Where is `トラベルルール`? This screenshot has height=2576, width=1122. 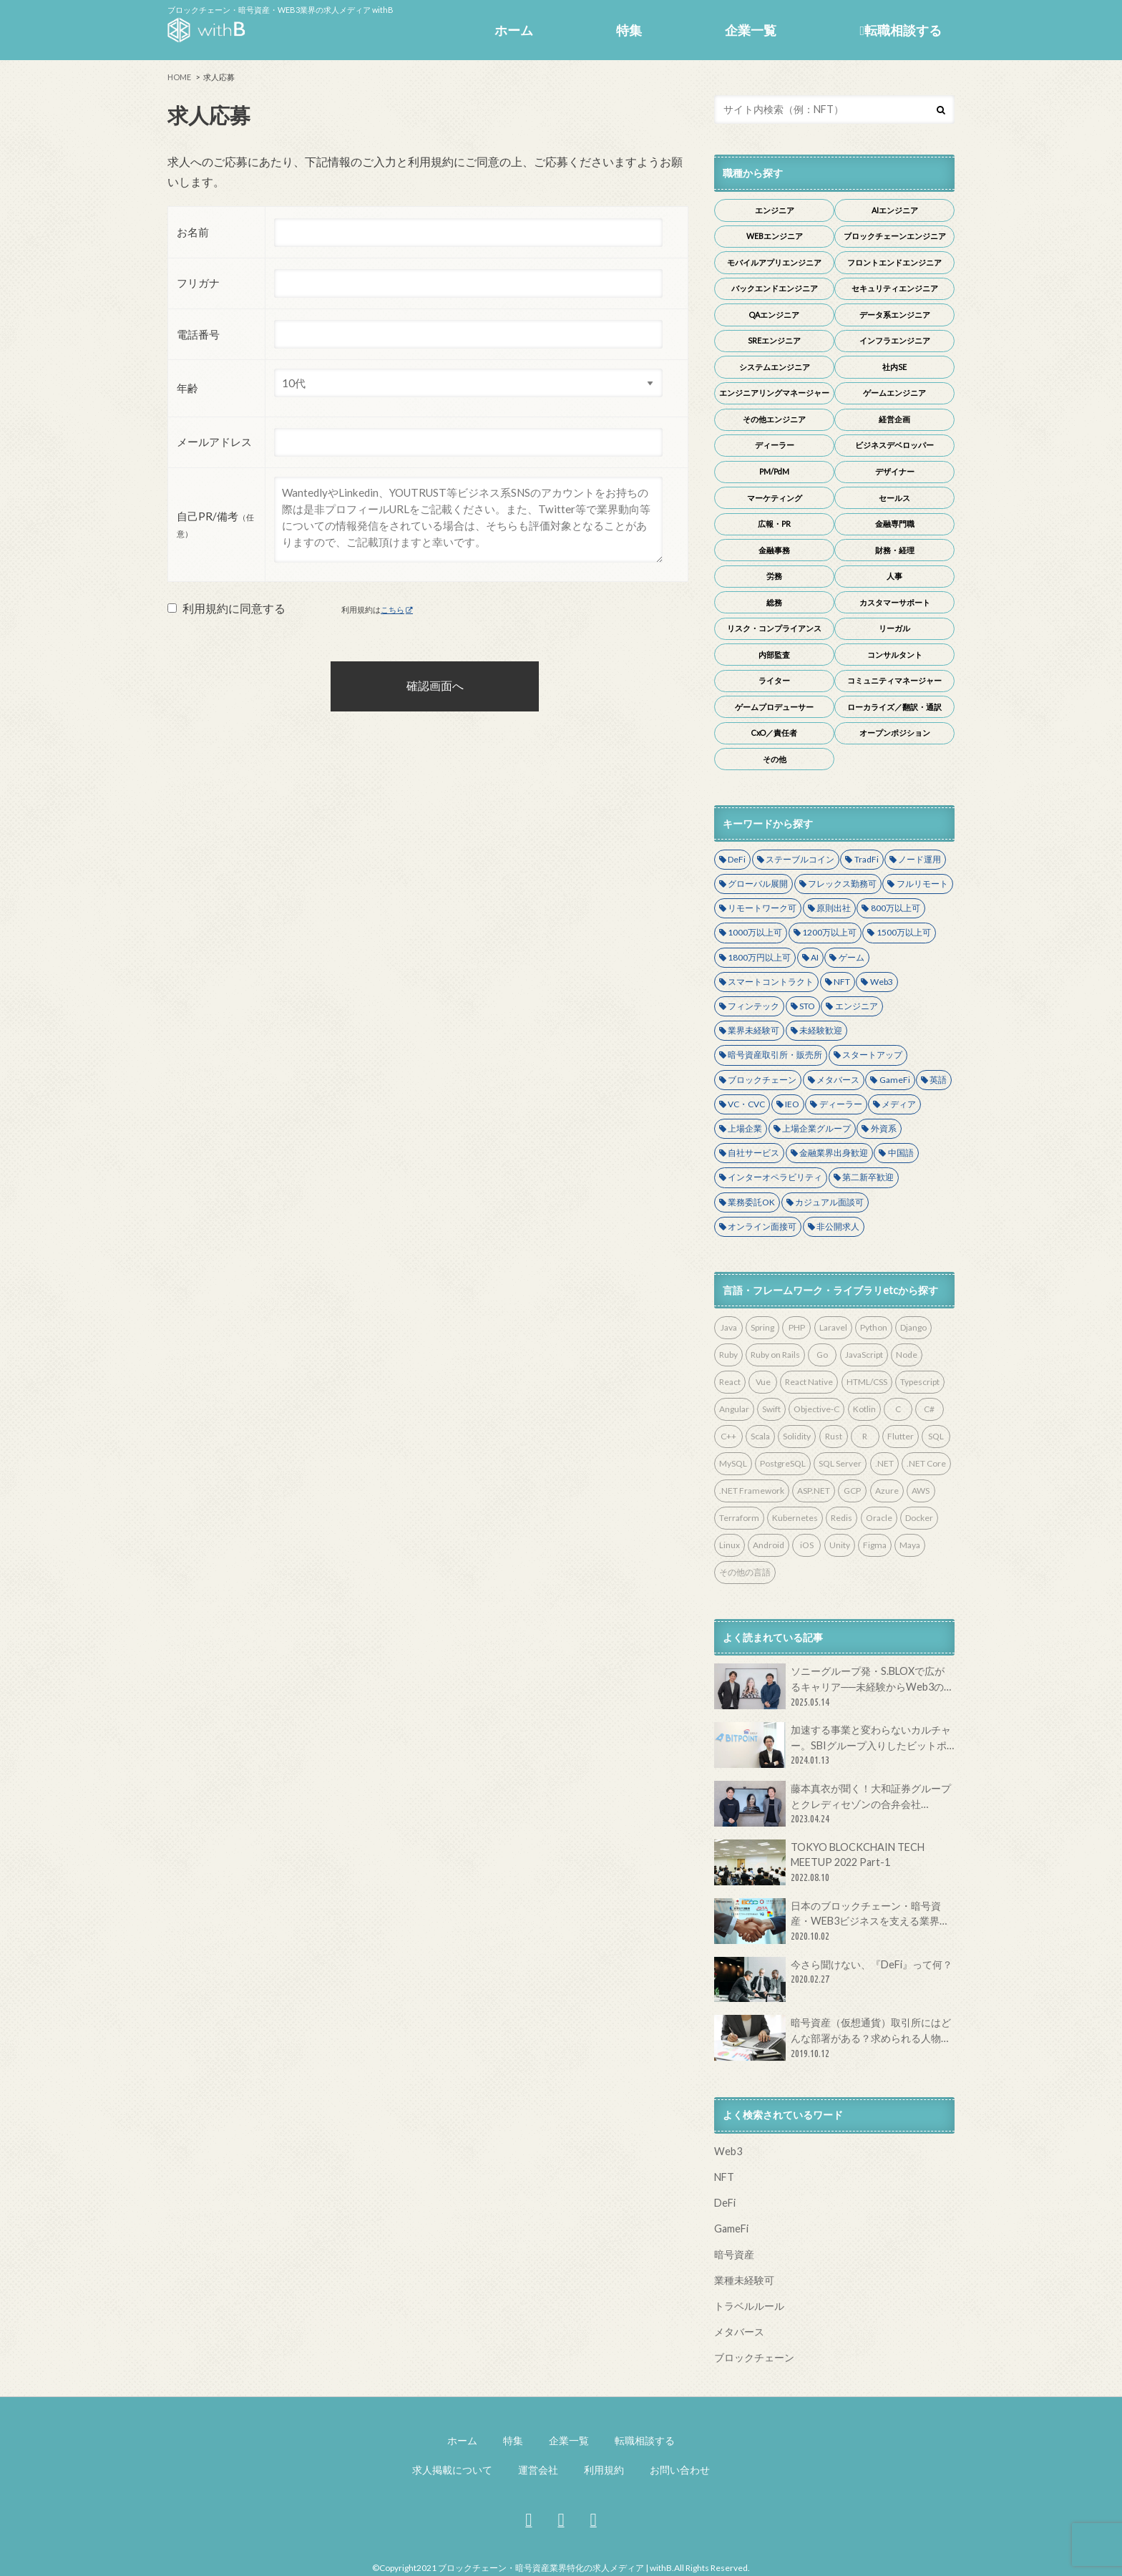 トラベルルール is located at coordinates (749, 2306).